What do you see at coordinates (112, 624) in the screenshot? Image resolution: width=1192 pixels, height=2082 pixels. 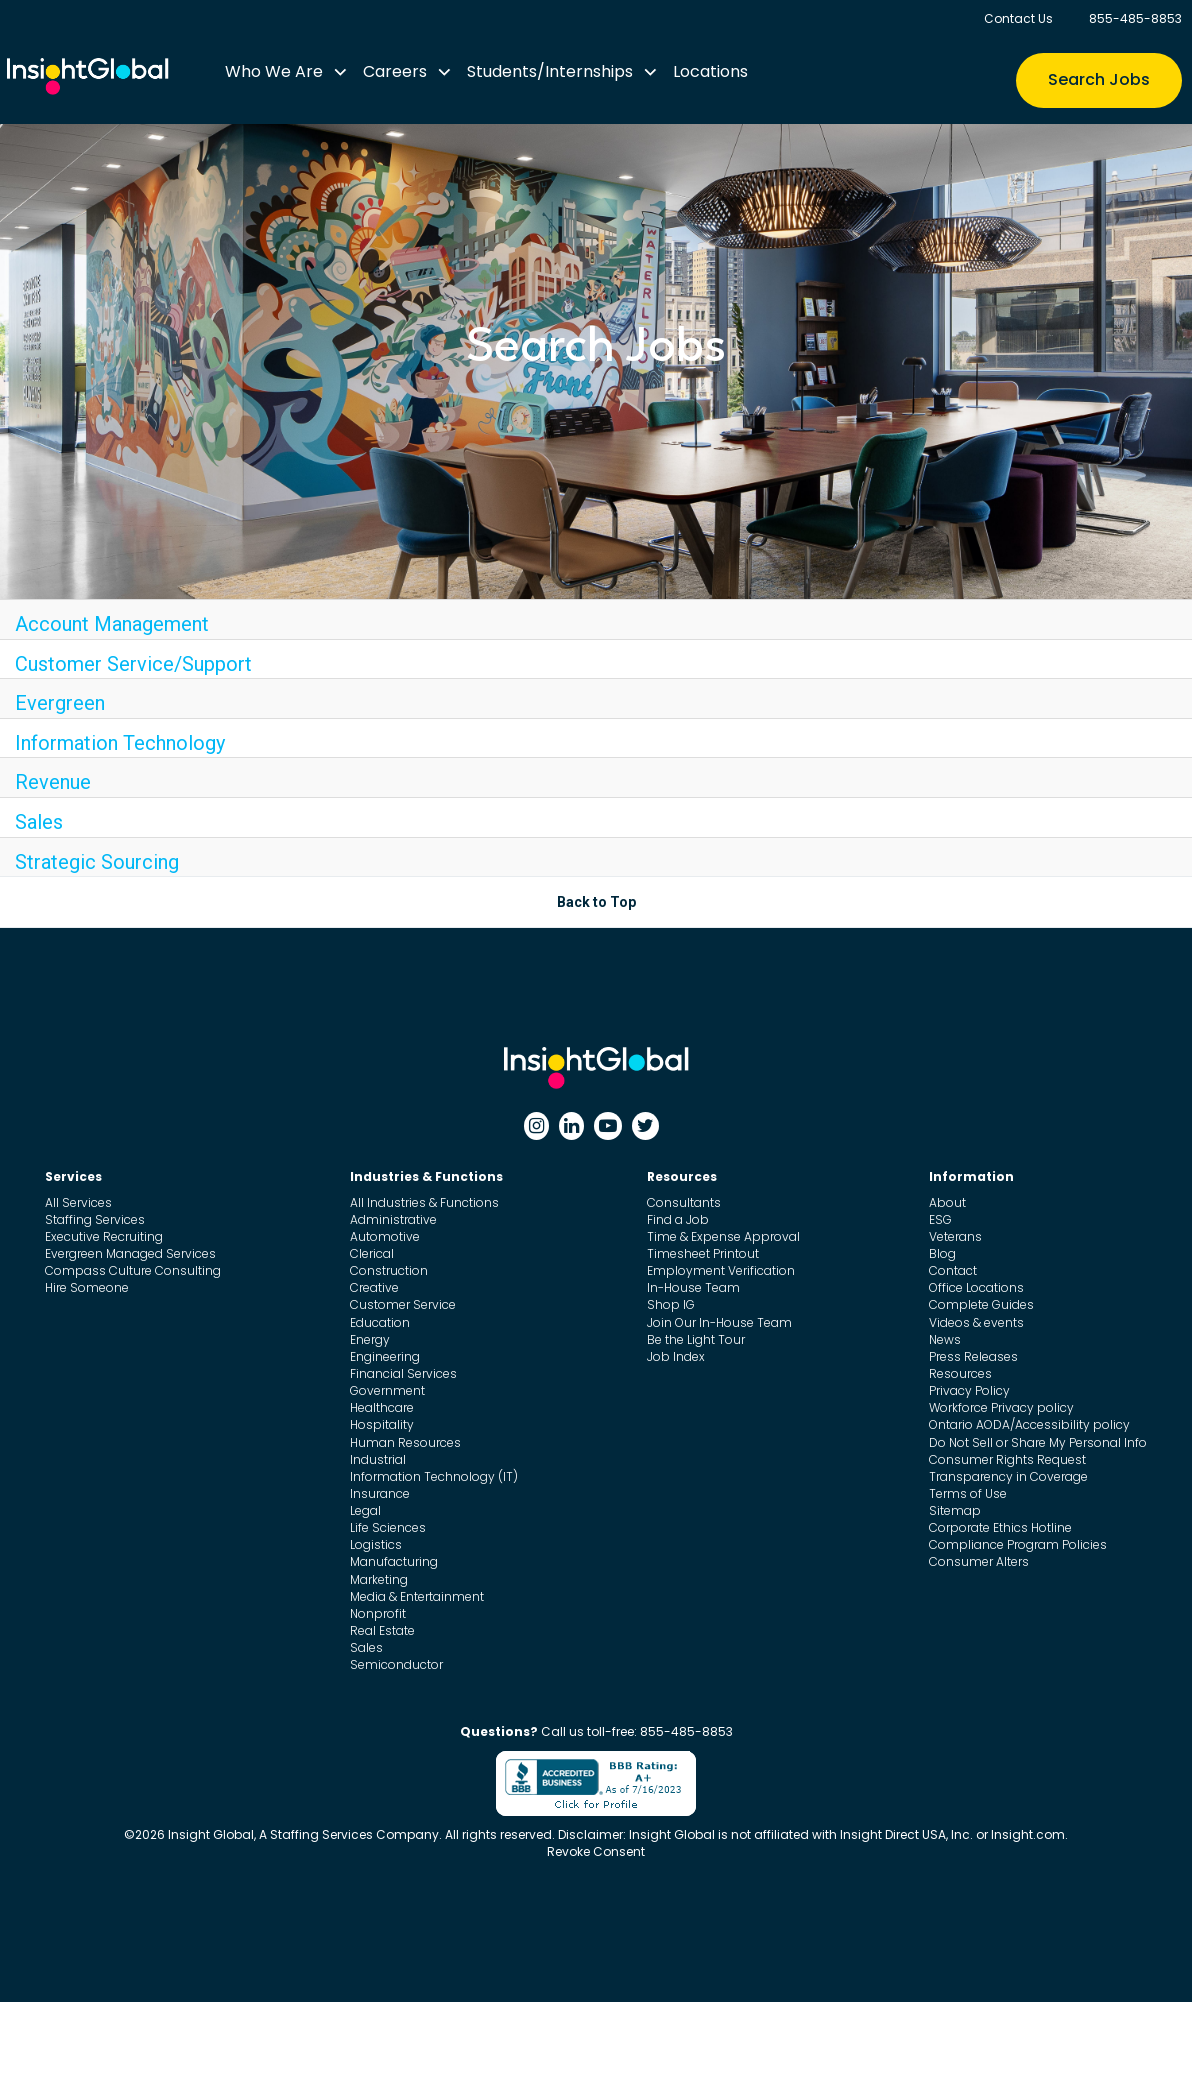 I see `Account Management` at bounding box center [112, 624].